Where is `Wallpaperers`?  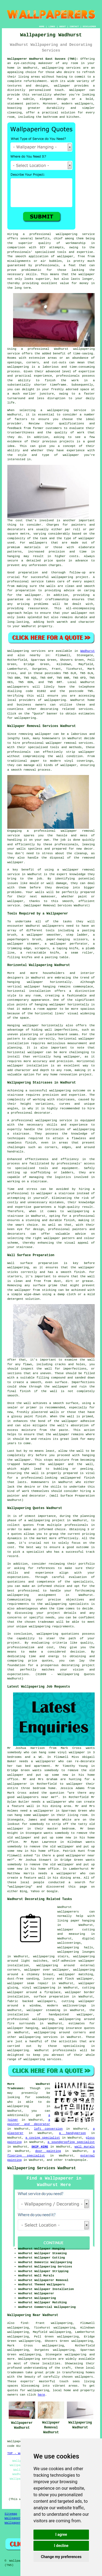 Wallpaperers is located at coordinates (15, 2522).